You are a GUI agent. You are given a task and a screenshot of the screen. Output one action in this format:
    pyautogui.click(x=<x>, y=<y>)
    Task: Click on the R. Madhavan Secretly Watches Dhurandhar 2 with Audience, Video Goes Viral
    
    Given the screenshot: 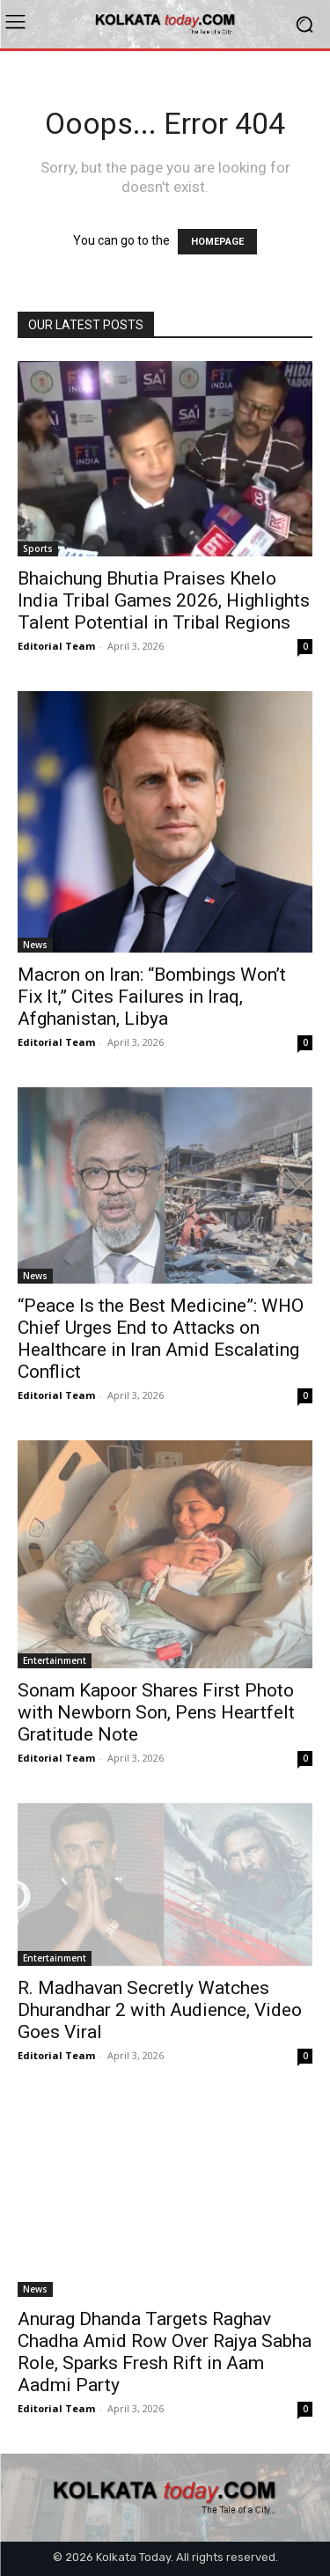 What is the action you would take?
    pyautogui.click(x=160, y=2009)
    